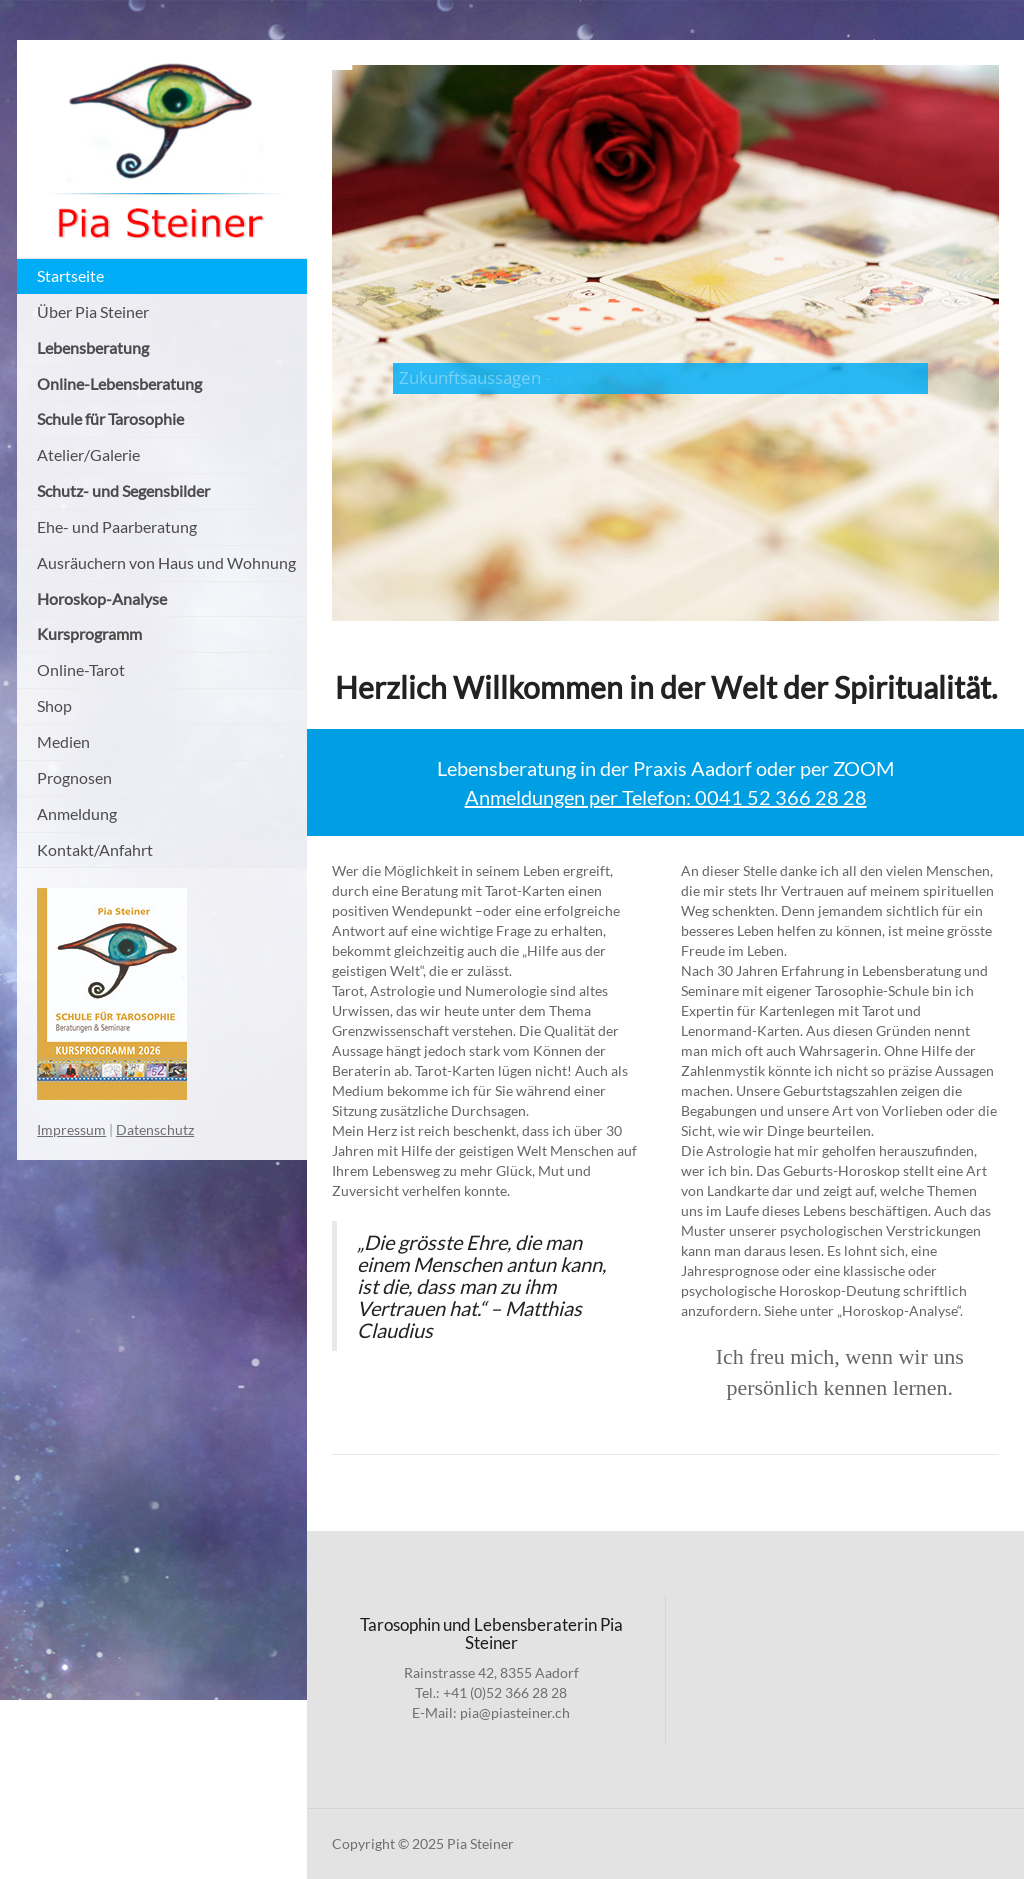  I want to click on Prognosen, so click(74, 777).